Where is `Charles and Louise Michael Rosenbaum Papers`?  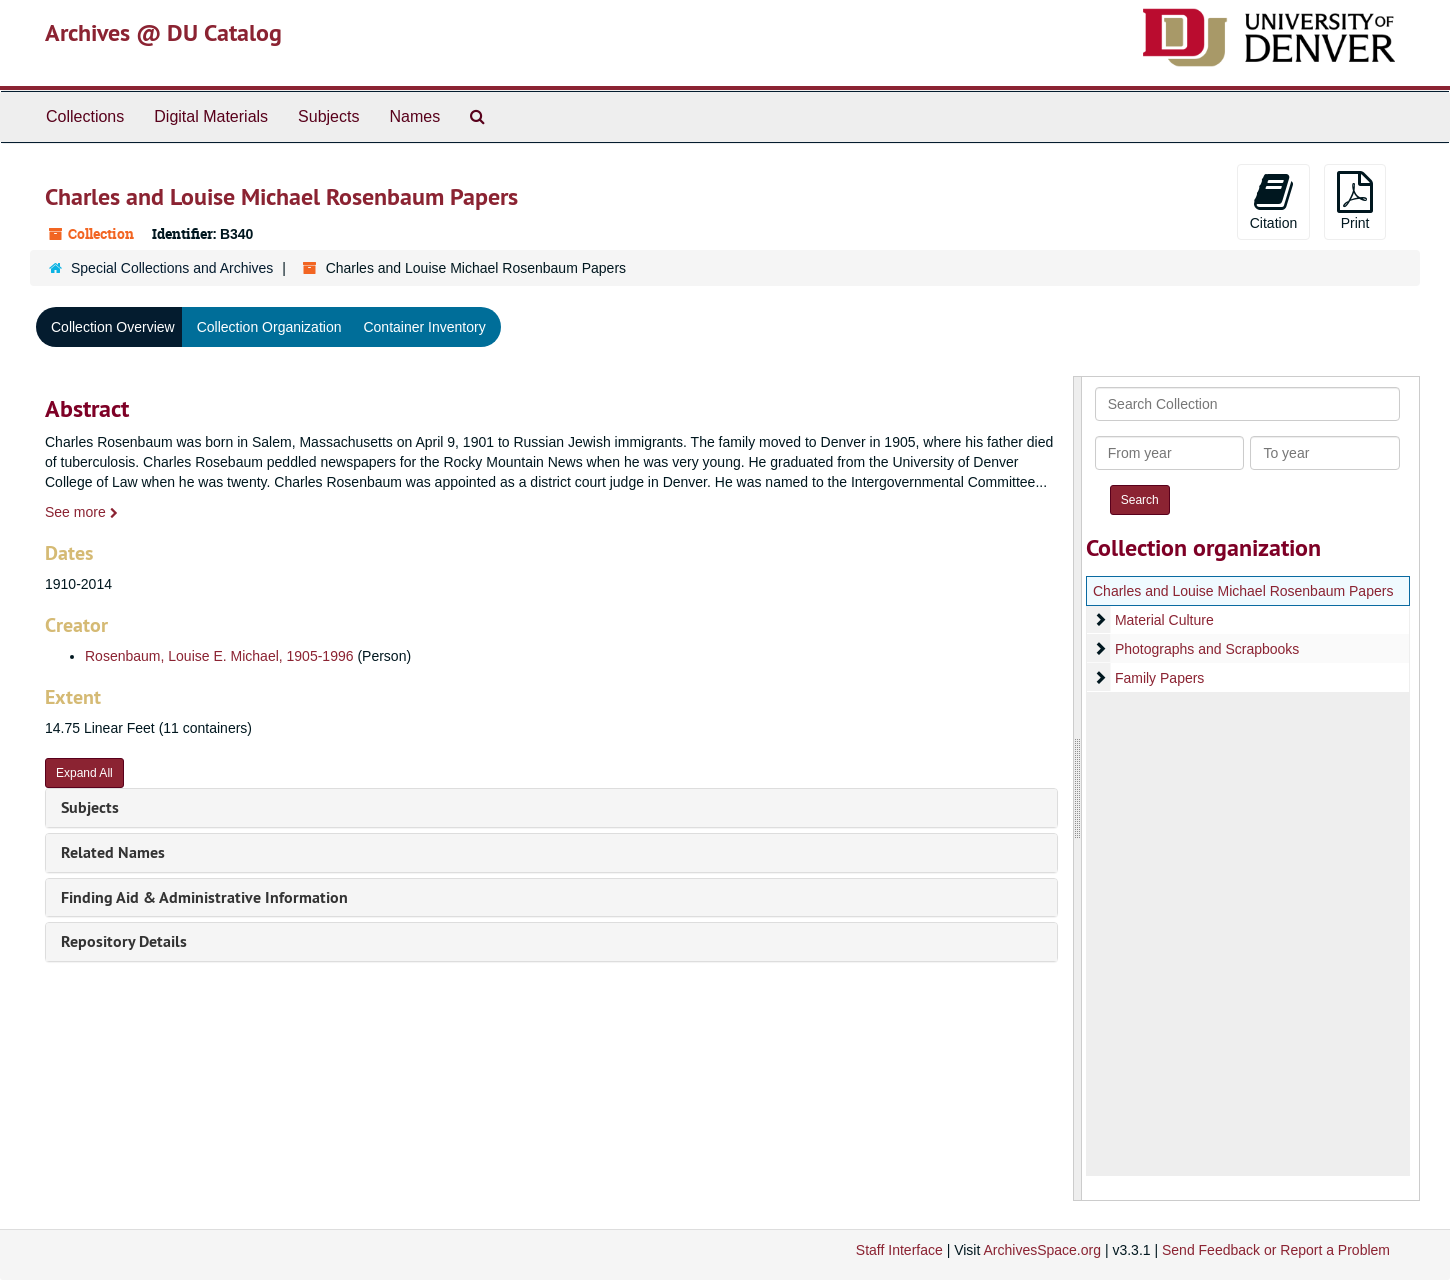 Charles and Louise Michael Rosenbaum Papers is located at coordinates (1243, 591).